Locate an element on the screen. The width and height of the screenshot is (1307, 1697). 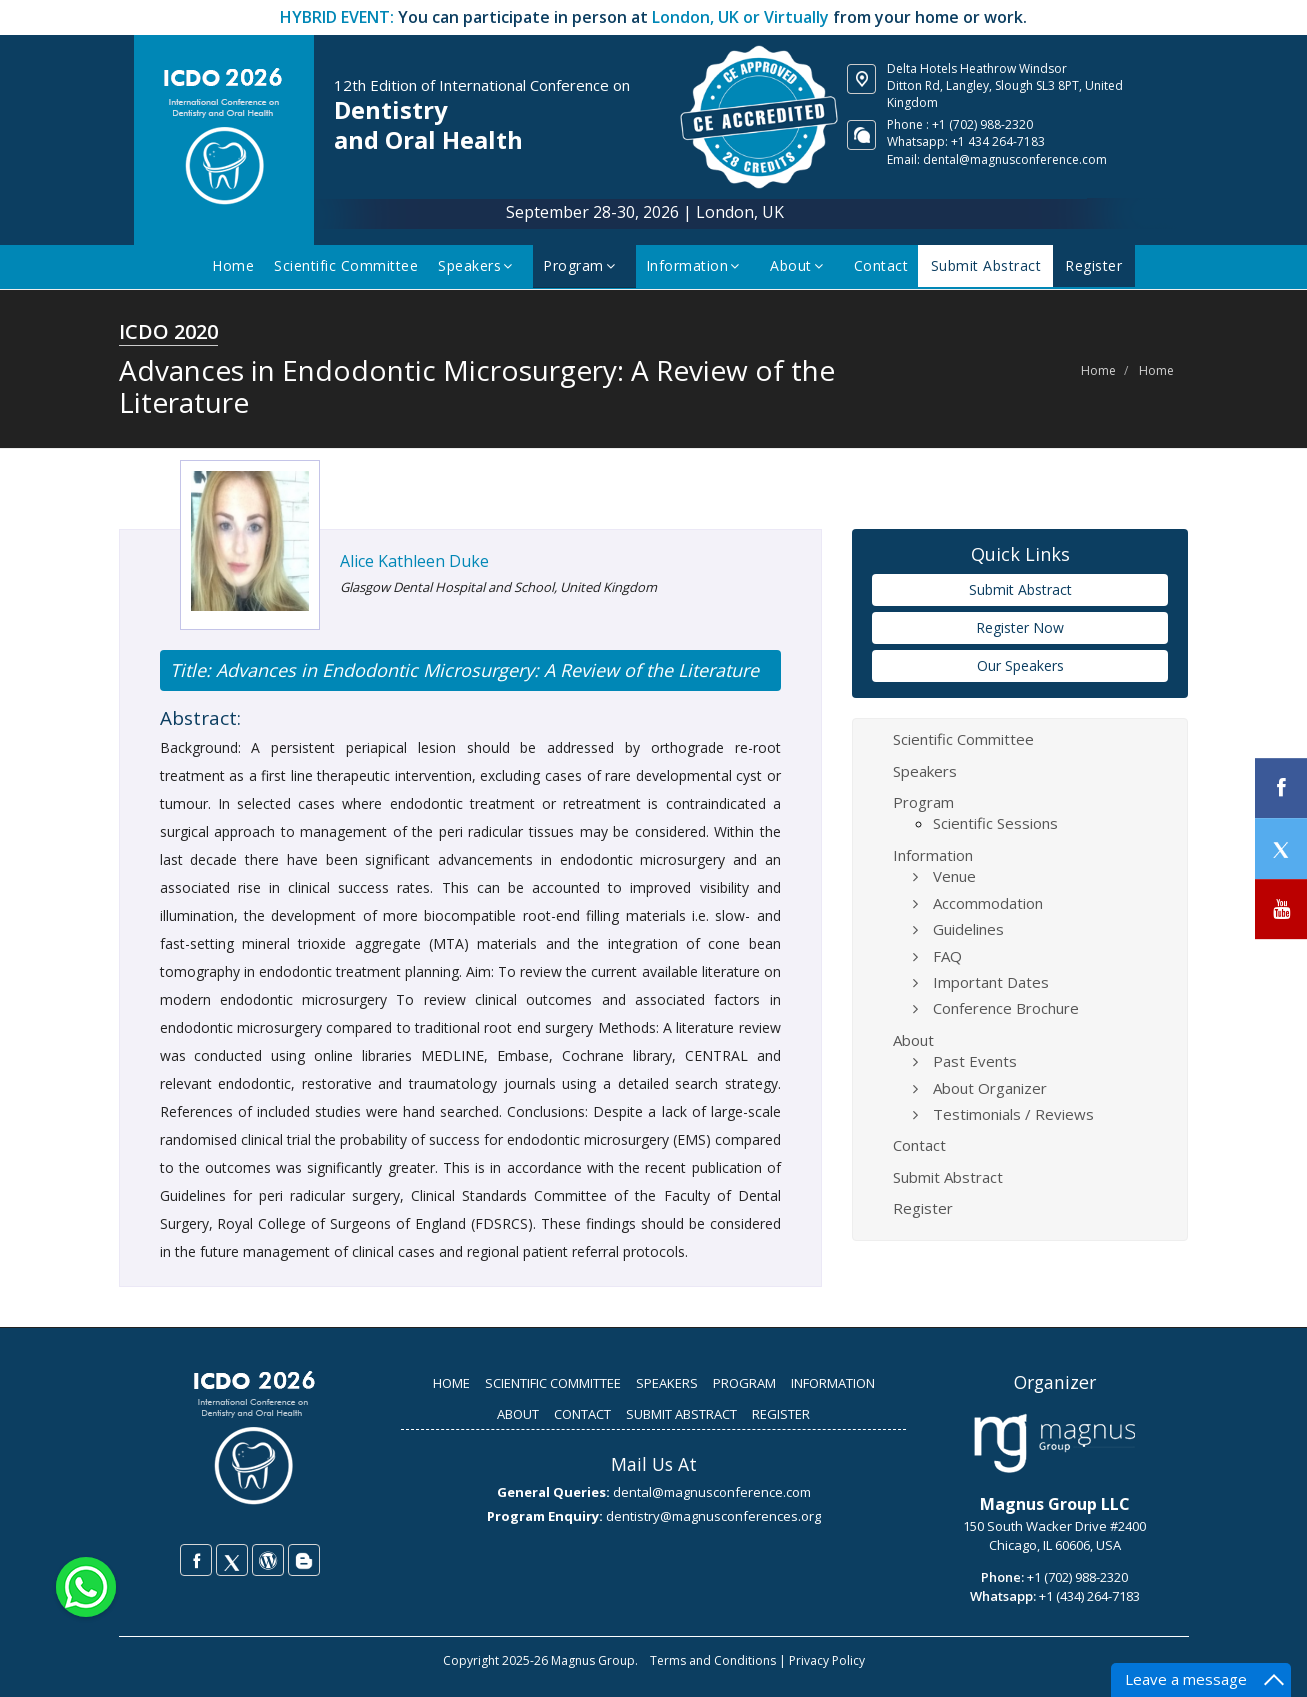
Scientific Sessions is located at coordinates (995, 823).